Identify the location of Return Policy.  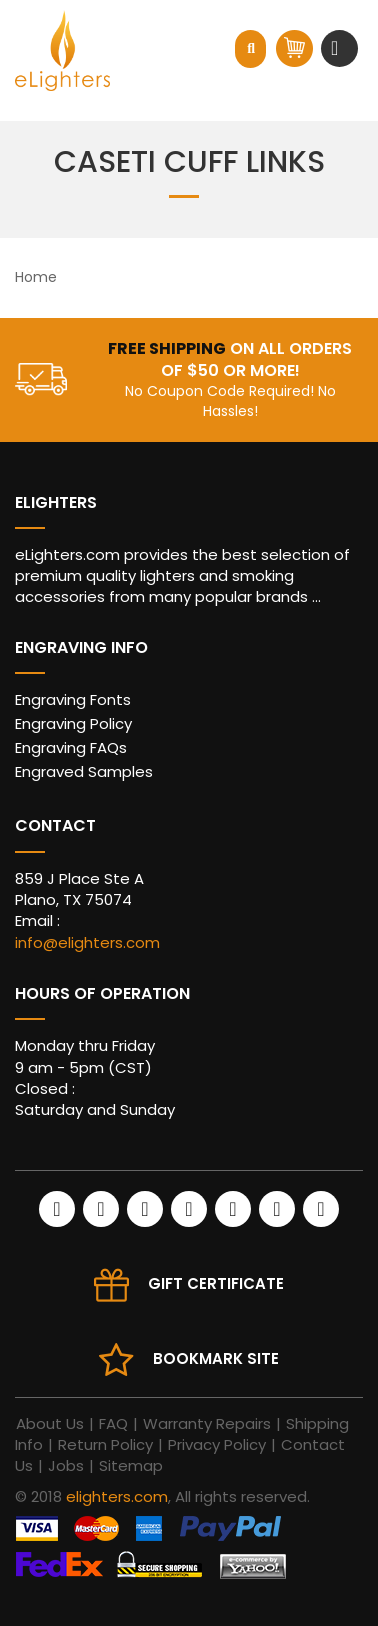
(105, 1444).